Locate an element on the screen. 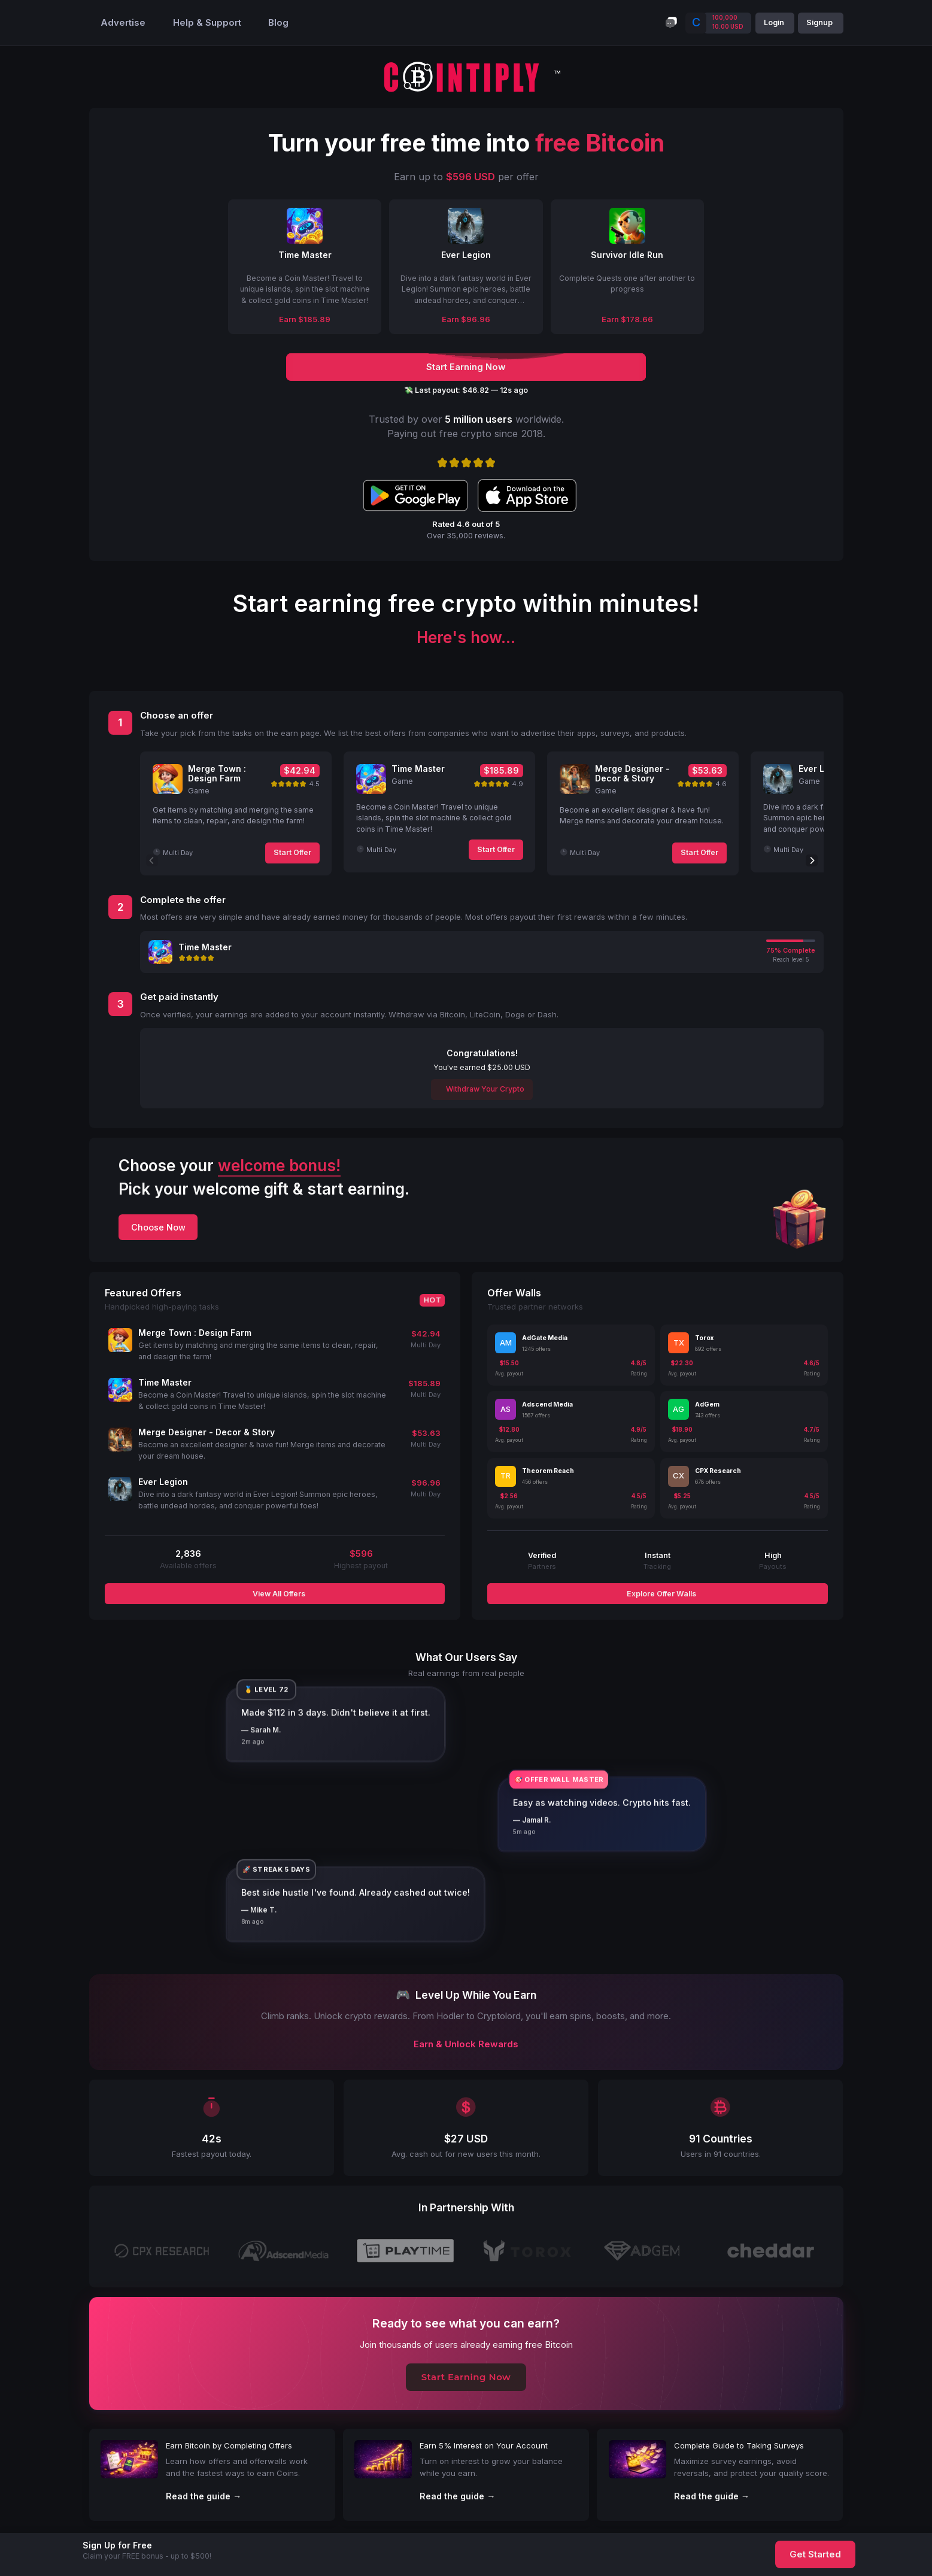 Image resolution: width=932 pixels, height=2576 pixels. Earn & Unlock Rewards is located at coordinates (466, 2044).